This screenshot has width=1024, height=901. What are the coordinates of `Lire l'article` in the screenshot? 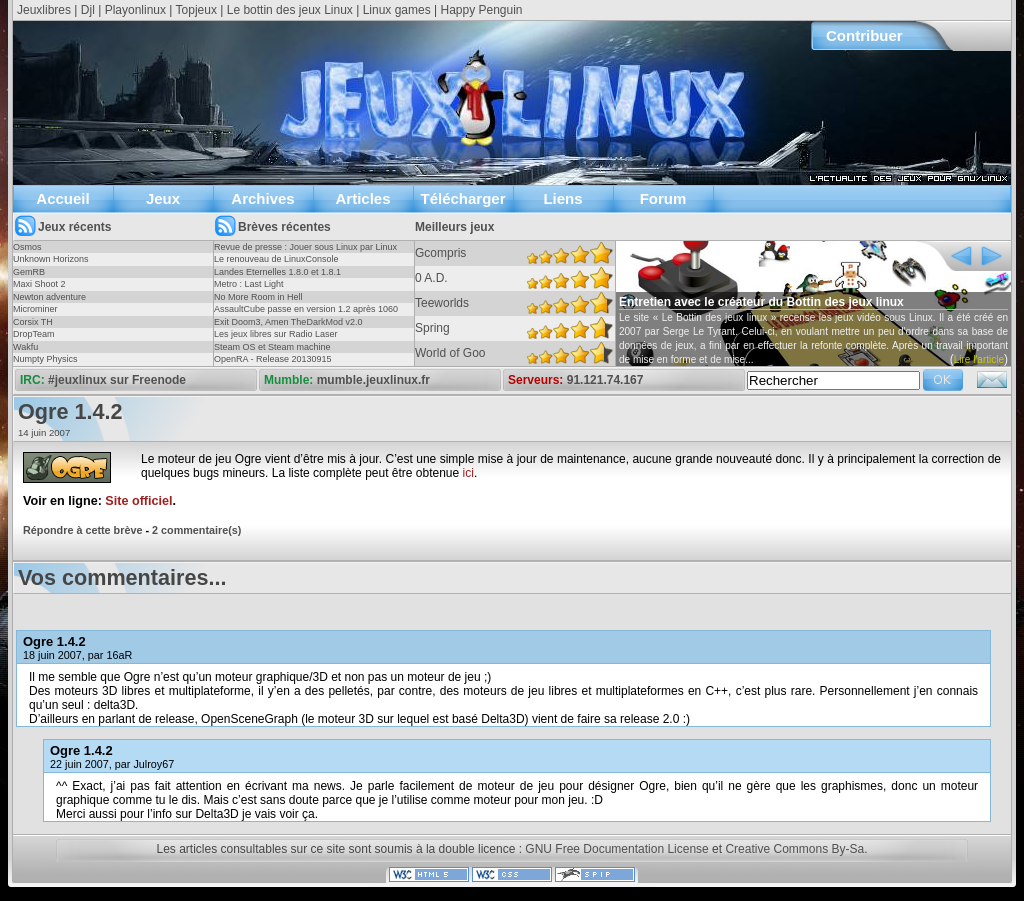 It's located at (979, 359).